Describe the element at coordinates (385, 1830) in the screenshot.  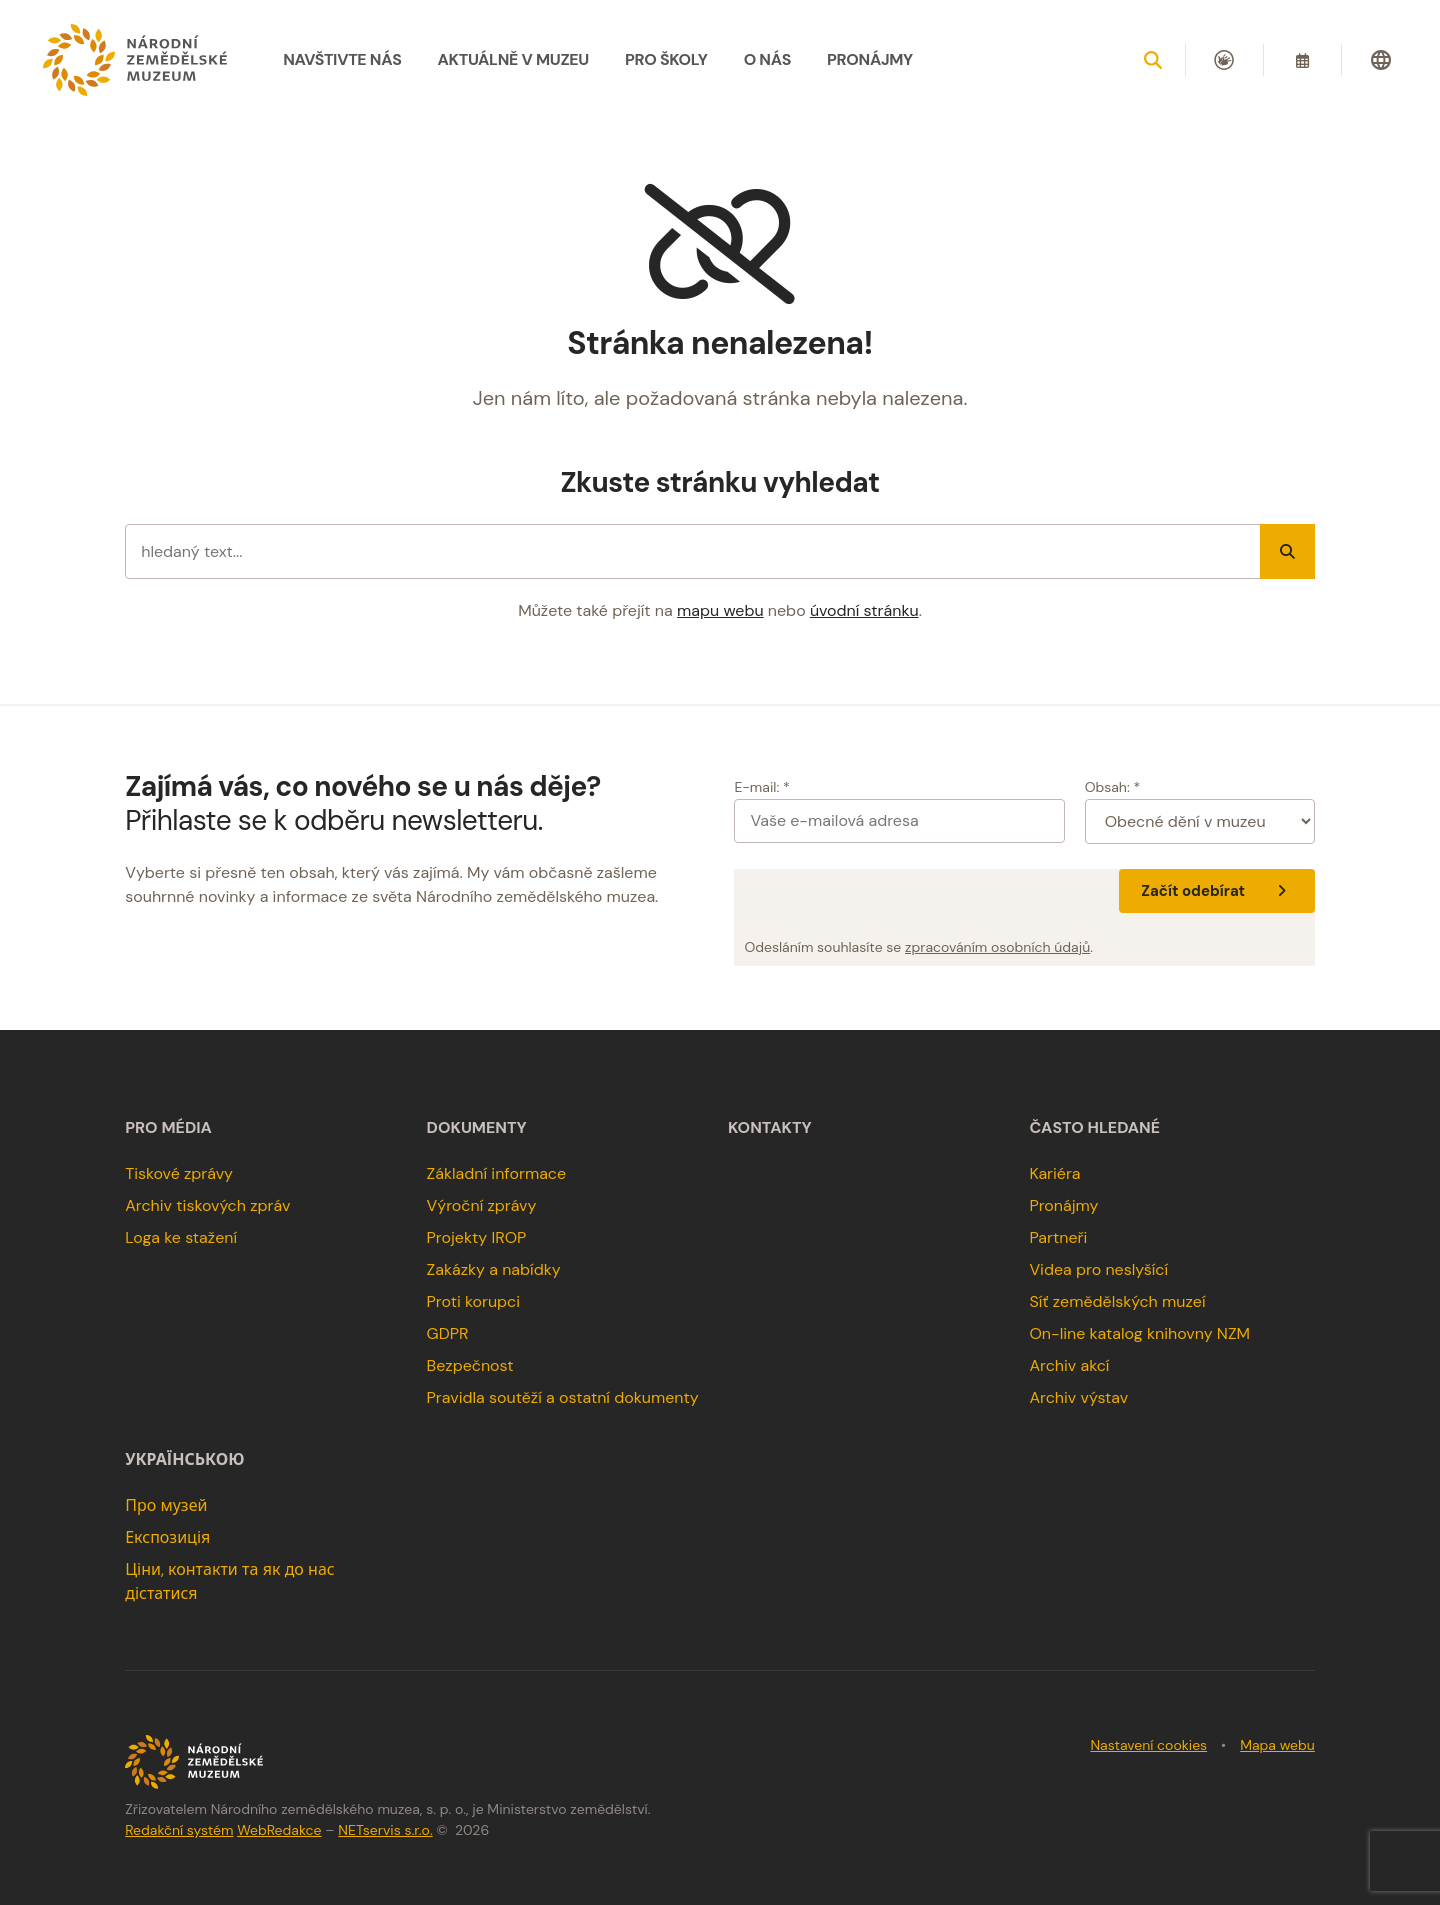
I see `NETservis s.r.o.` at that location.